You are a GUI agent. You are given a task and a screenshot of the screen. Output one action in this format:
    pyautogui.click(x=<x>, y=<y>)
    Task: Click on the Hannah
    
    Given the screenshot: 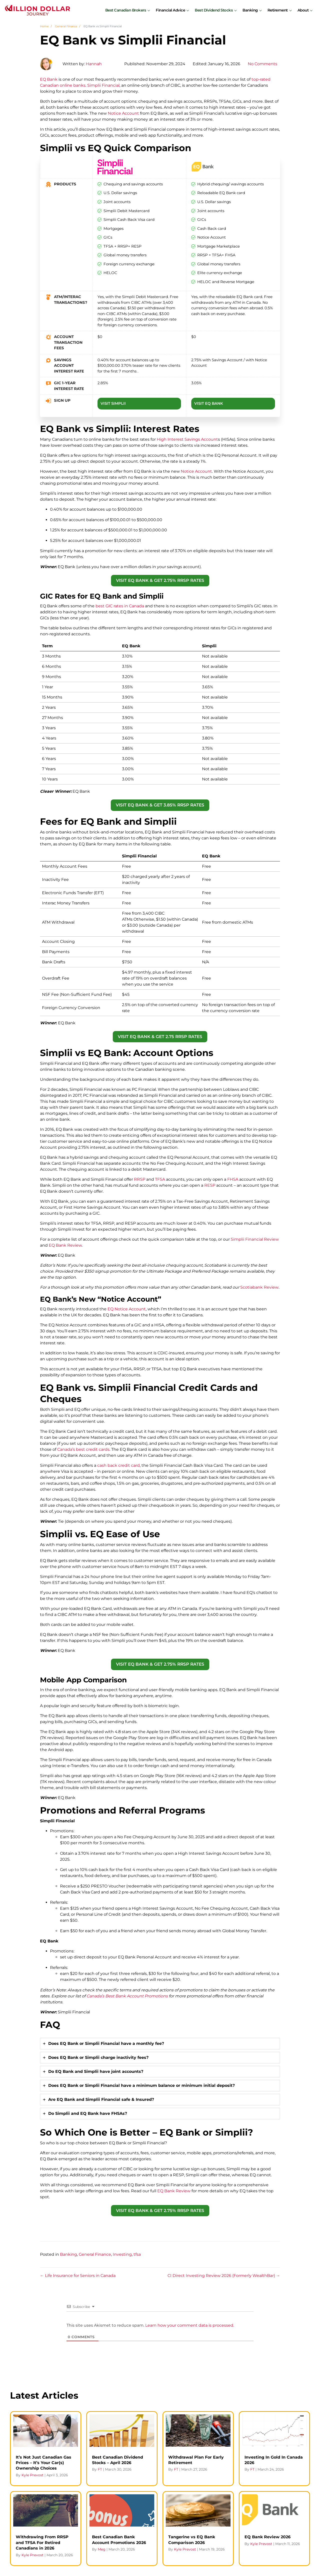 What is the action you would take?
    pyautogui.click(x=94, y=63)
    